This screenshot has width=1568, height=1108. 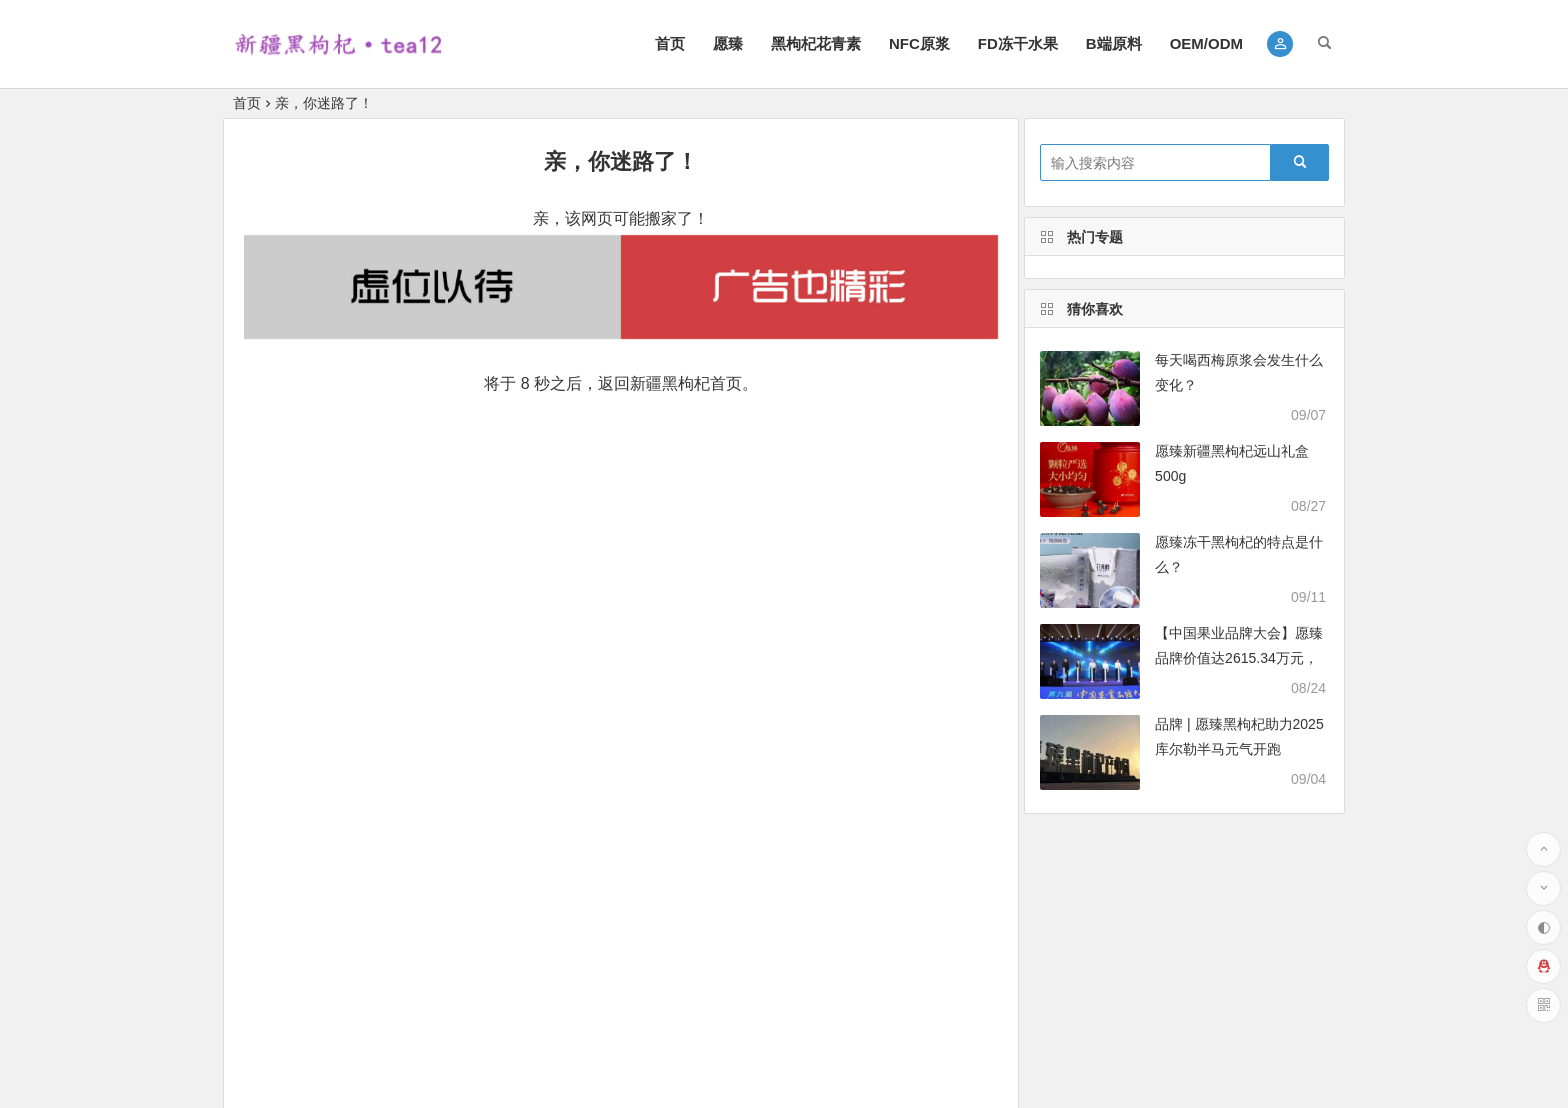 I want to click on 黑枸杞花青素, so click(x=816, y=43).